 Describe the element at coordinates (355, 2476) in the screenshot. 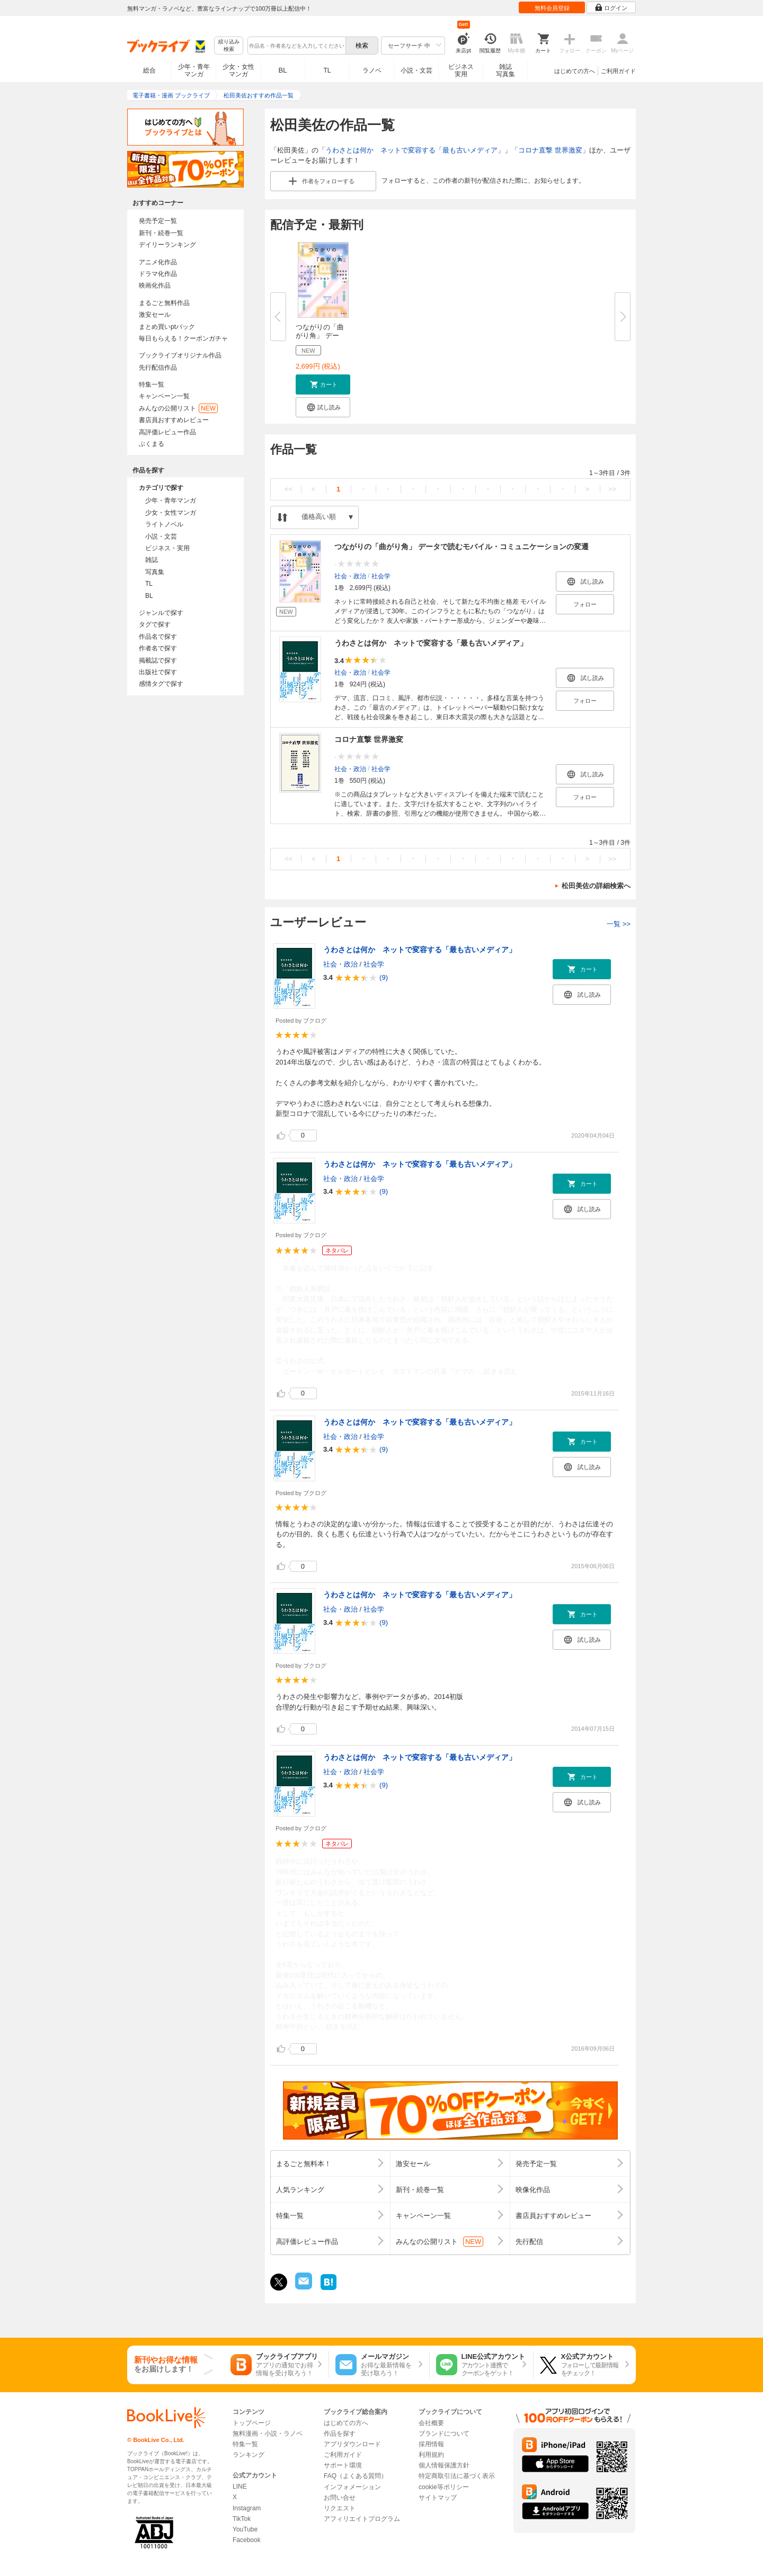

I see `FAQ（よくある質問）` at that location.